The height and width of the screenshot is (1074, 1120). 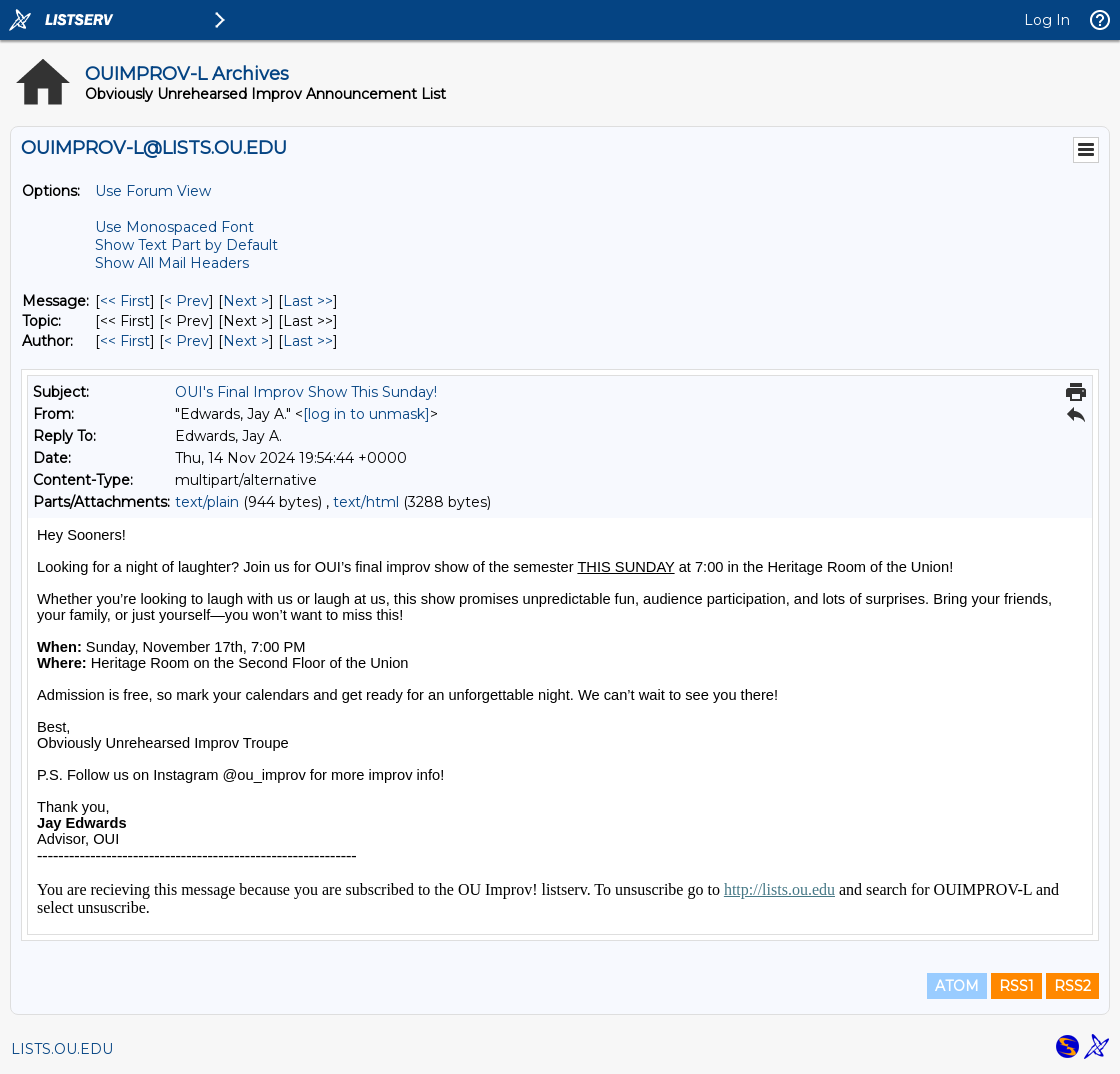 I want to click on < Prev [Prev Message By Author], so click(x=186, y=341).